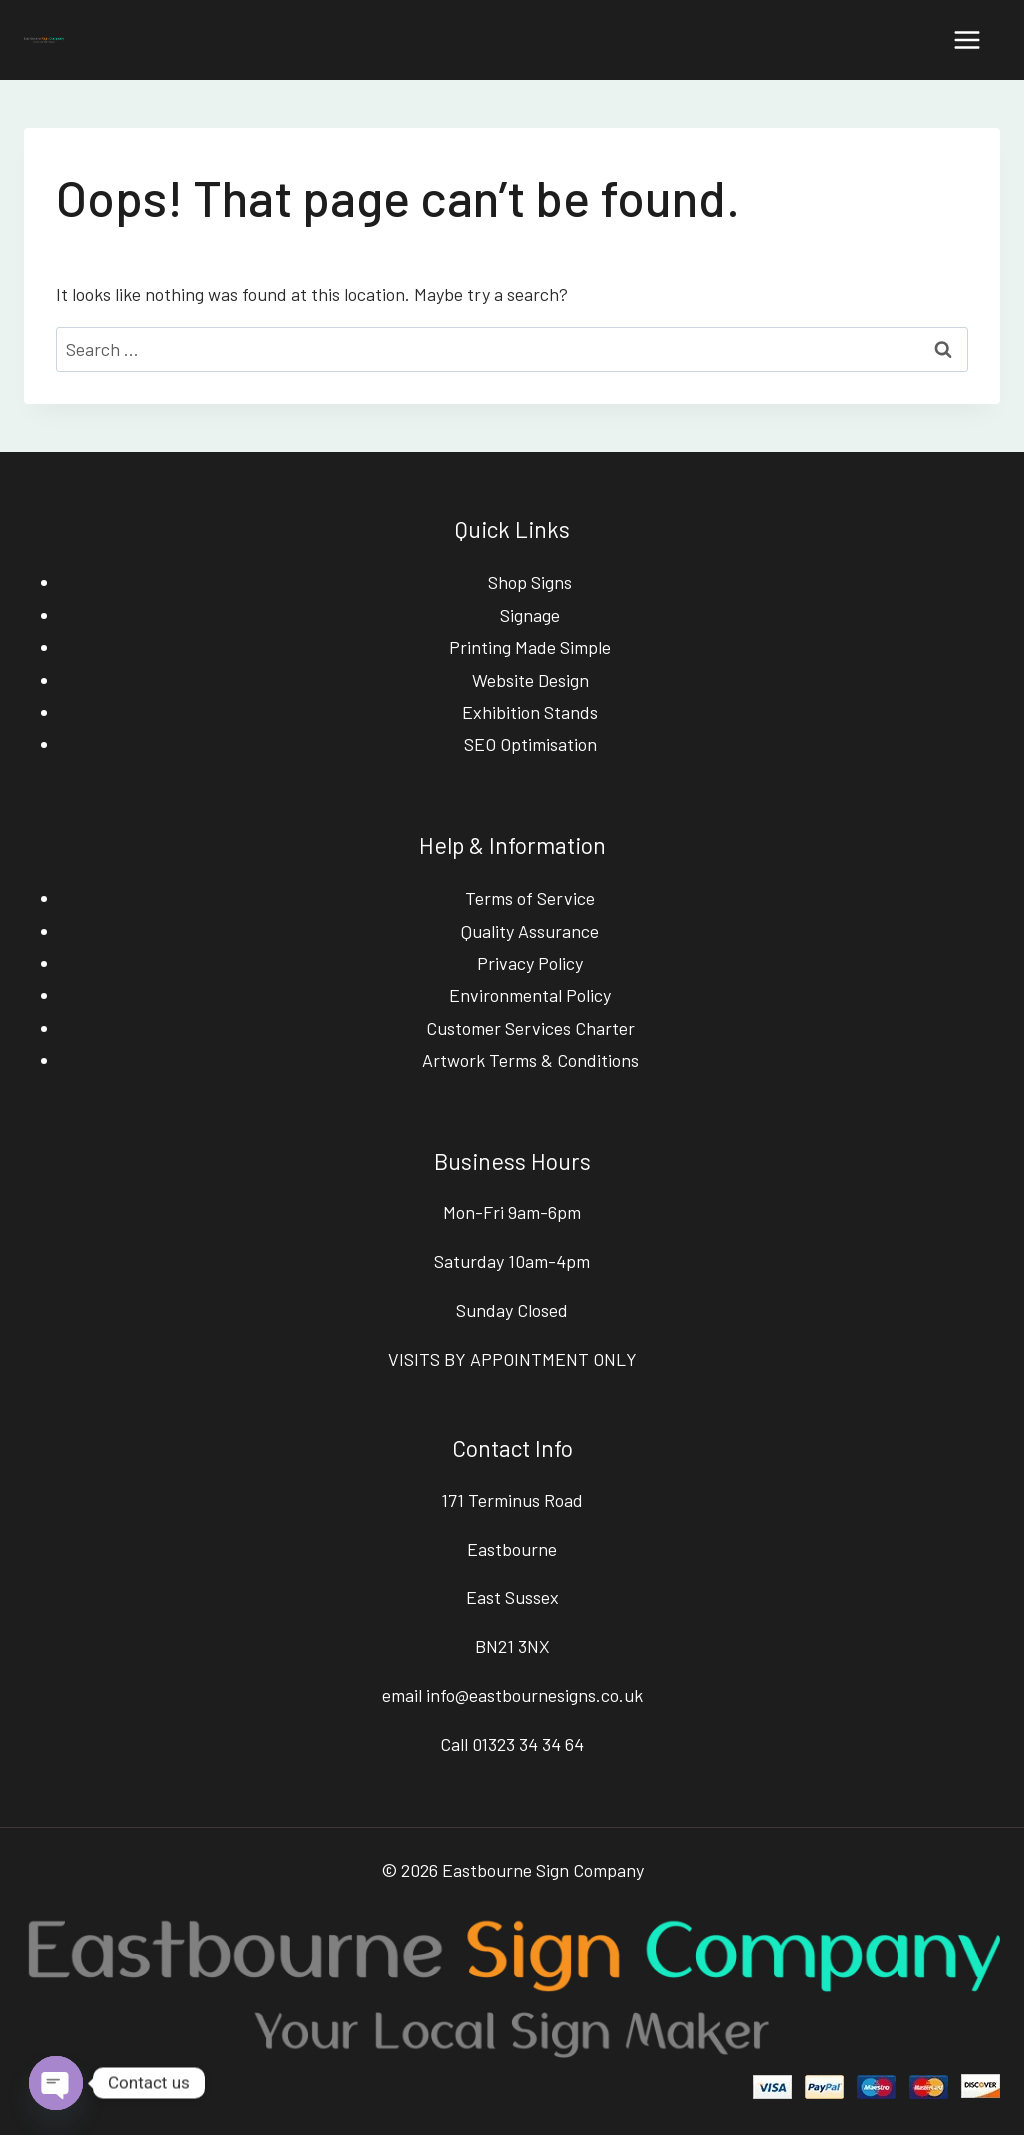 This screenshot has width=1024, height=2135. I want to click on [Open menu], so click(966, 39).